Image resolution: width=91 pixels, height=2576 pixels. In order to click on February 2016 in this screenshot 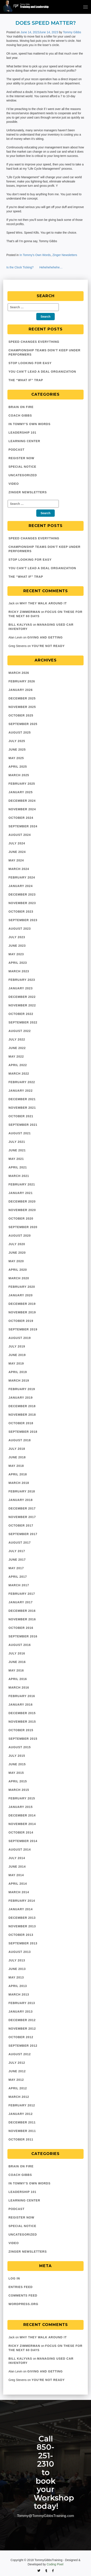, I will do `click(21, 1696)`.